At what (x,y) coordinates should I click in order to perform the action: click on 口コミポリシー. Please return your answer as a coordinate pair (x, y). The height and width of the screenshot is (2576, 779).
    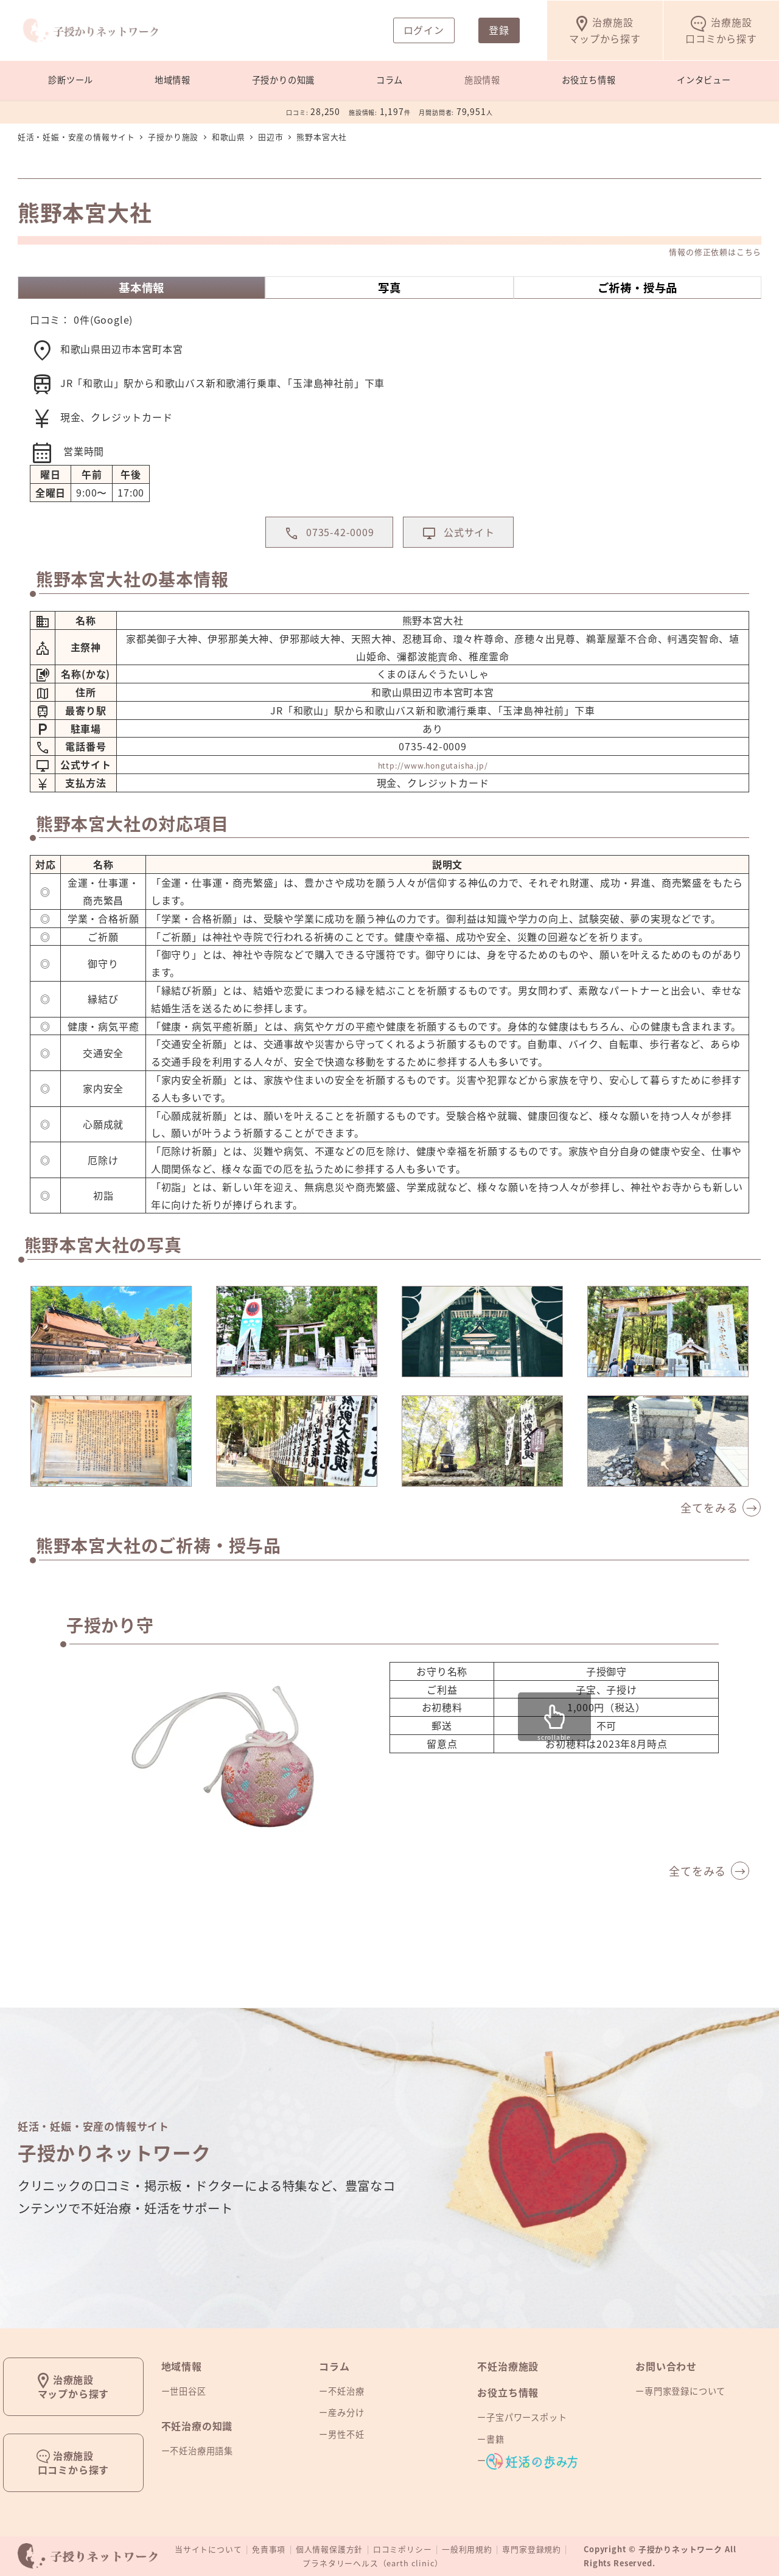
    Looking at the image, I should click on (402, 2549).